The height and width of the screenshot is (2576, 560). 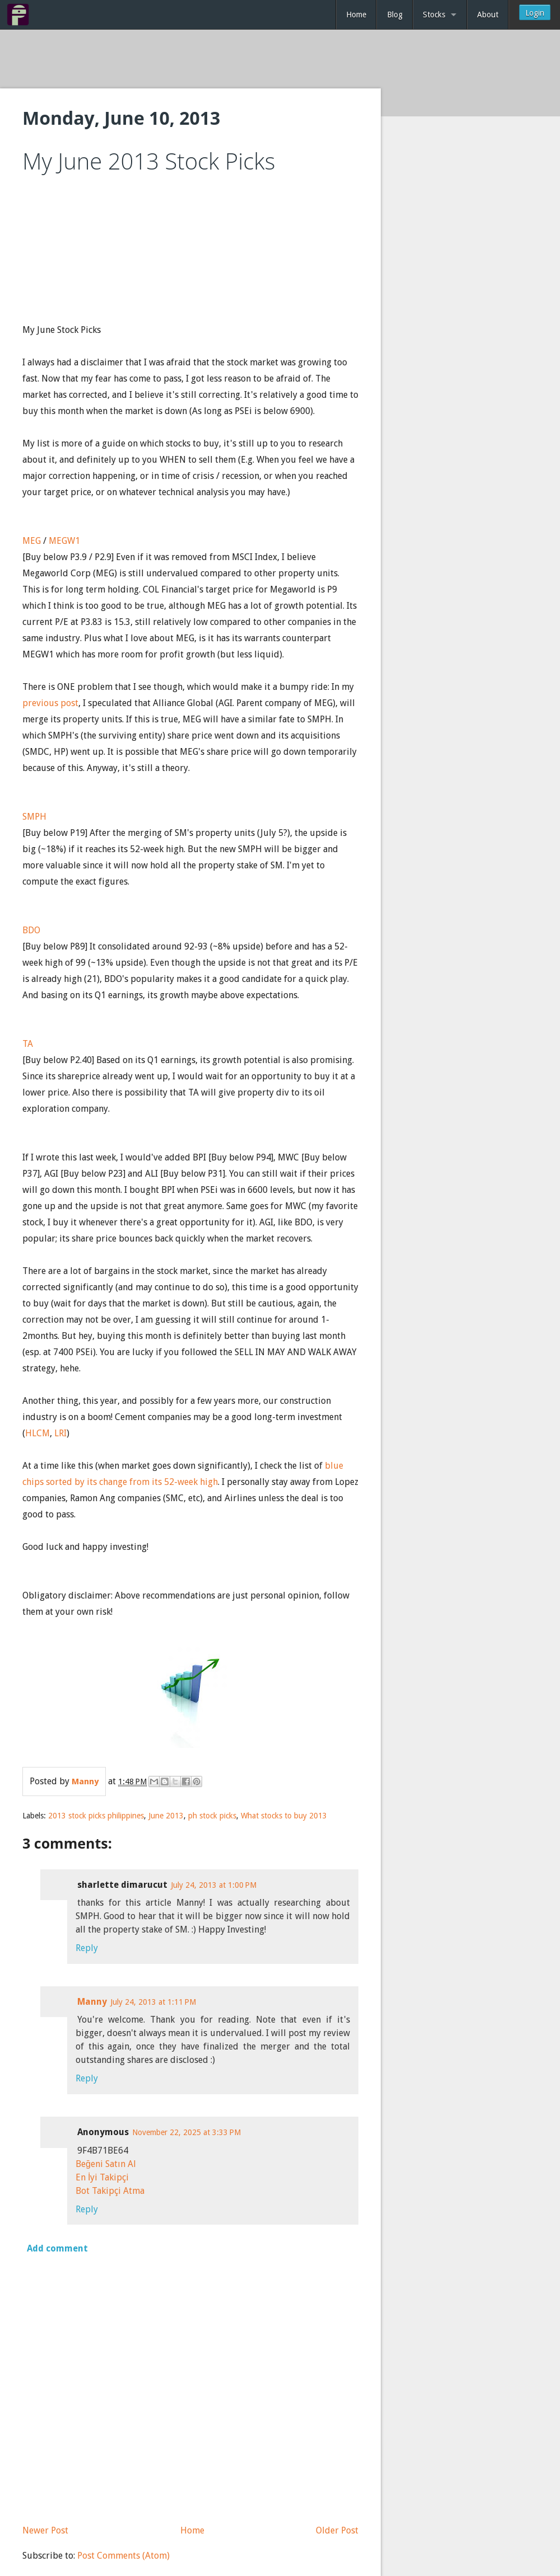 I want to click on En İyi Takipçi, so click(x=102, y=2177).